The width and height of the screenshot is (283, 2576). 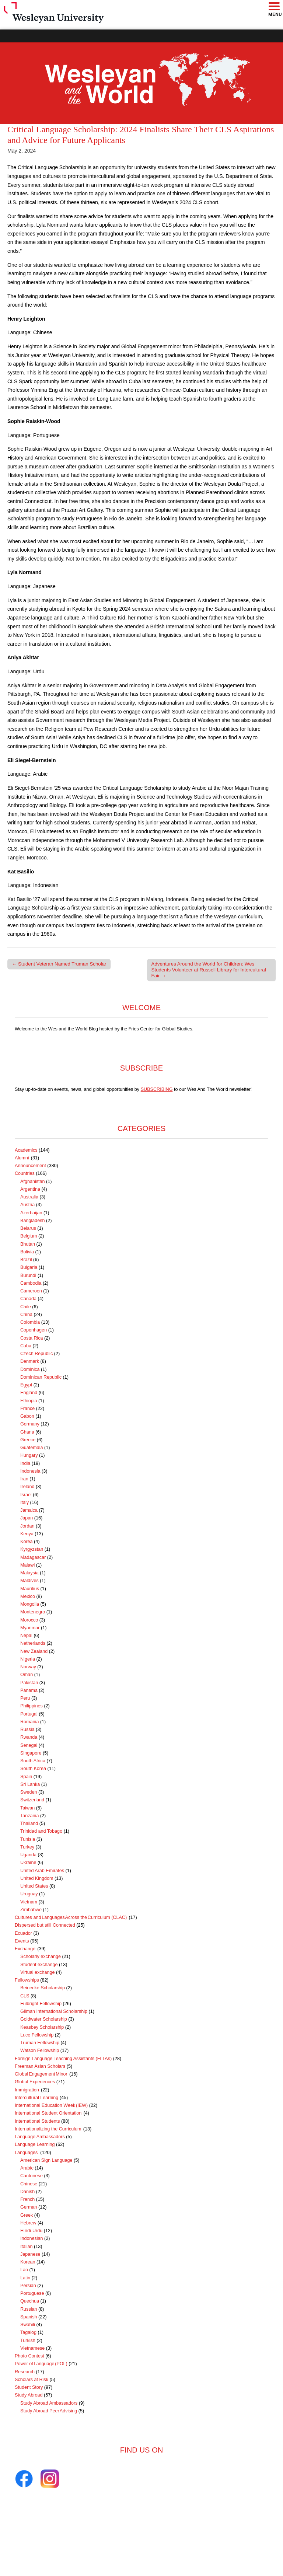 What do you see at coordinates (27, 2199) in the screenshot?
I see `French` at bounding box center [27, 2199].